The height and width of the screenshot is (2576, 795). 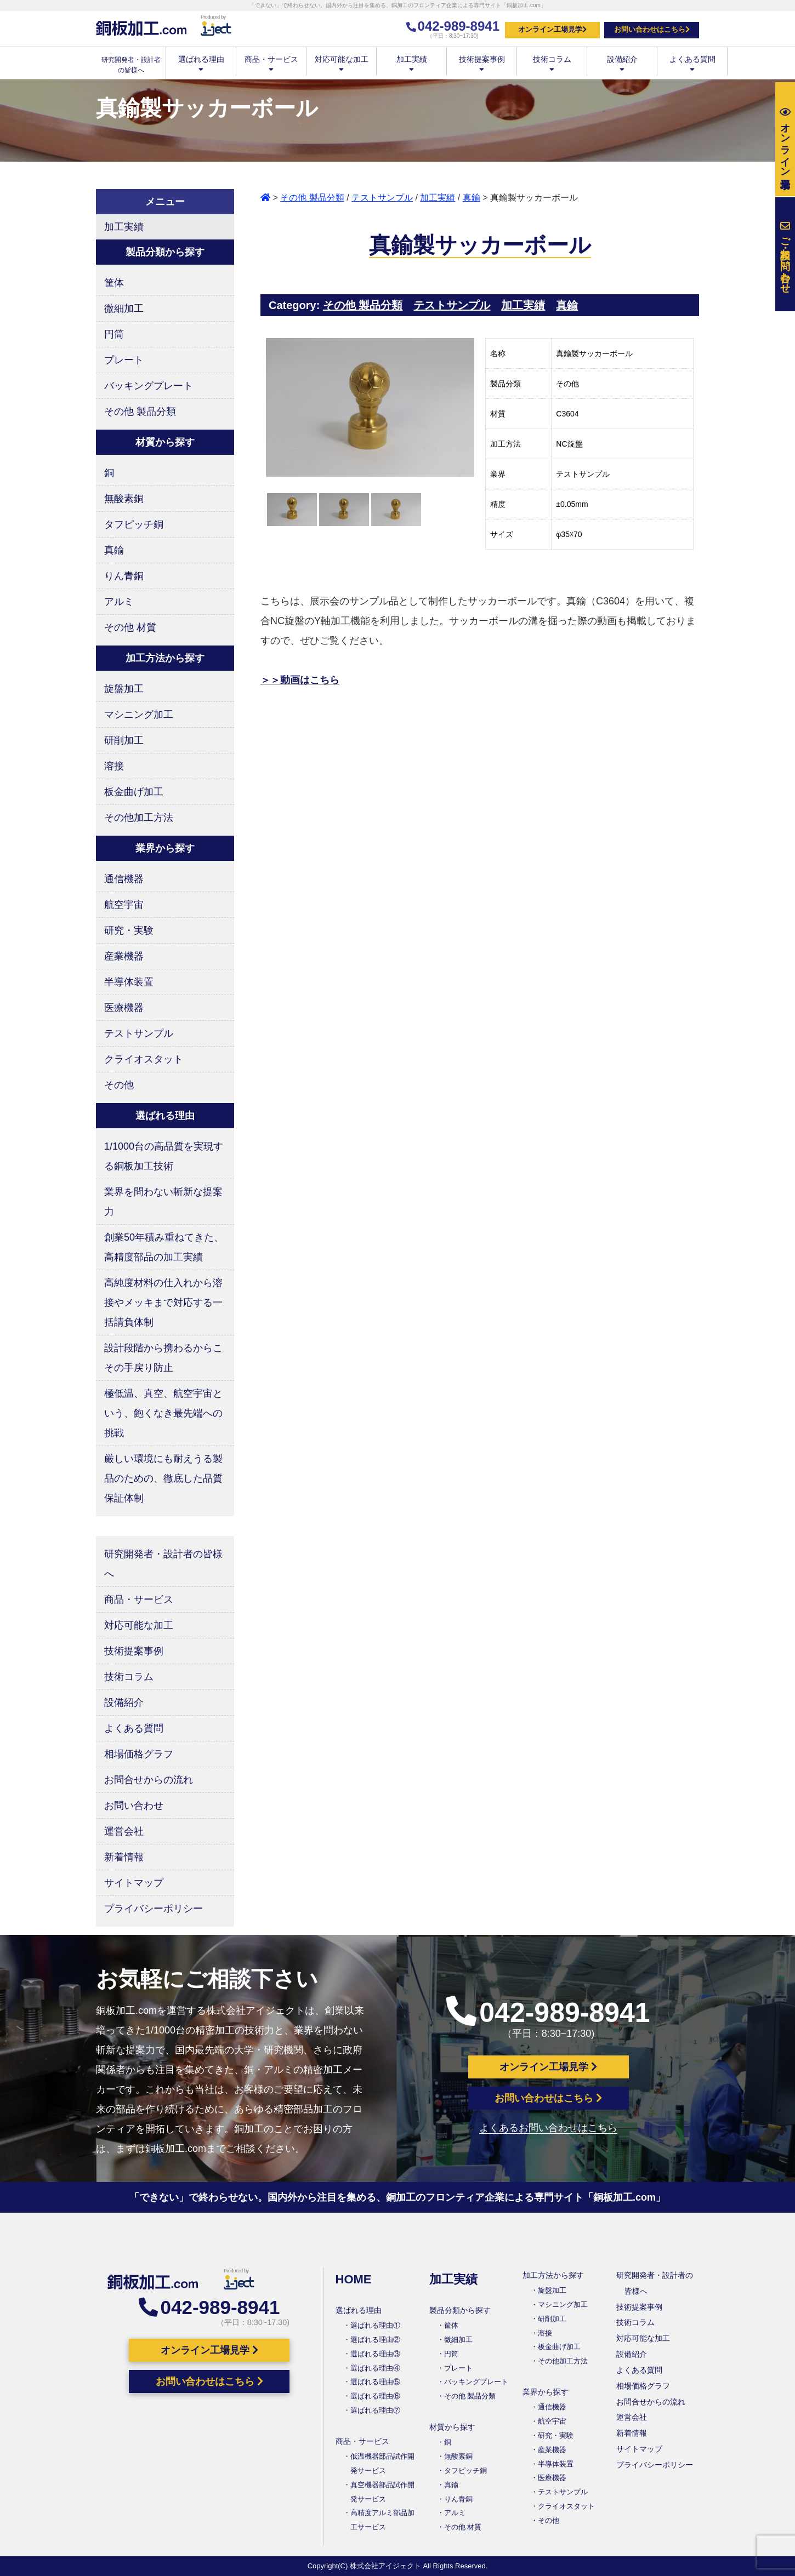 I want to click on その他加工方法, so click(x=138, y=817).